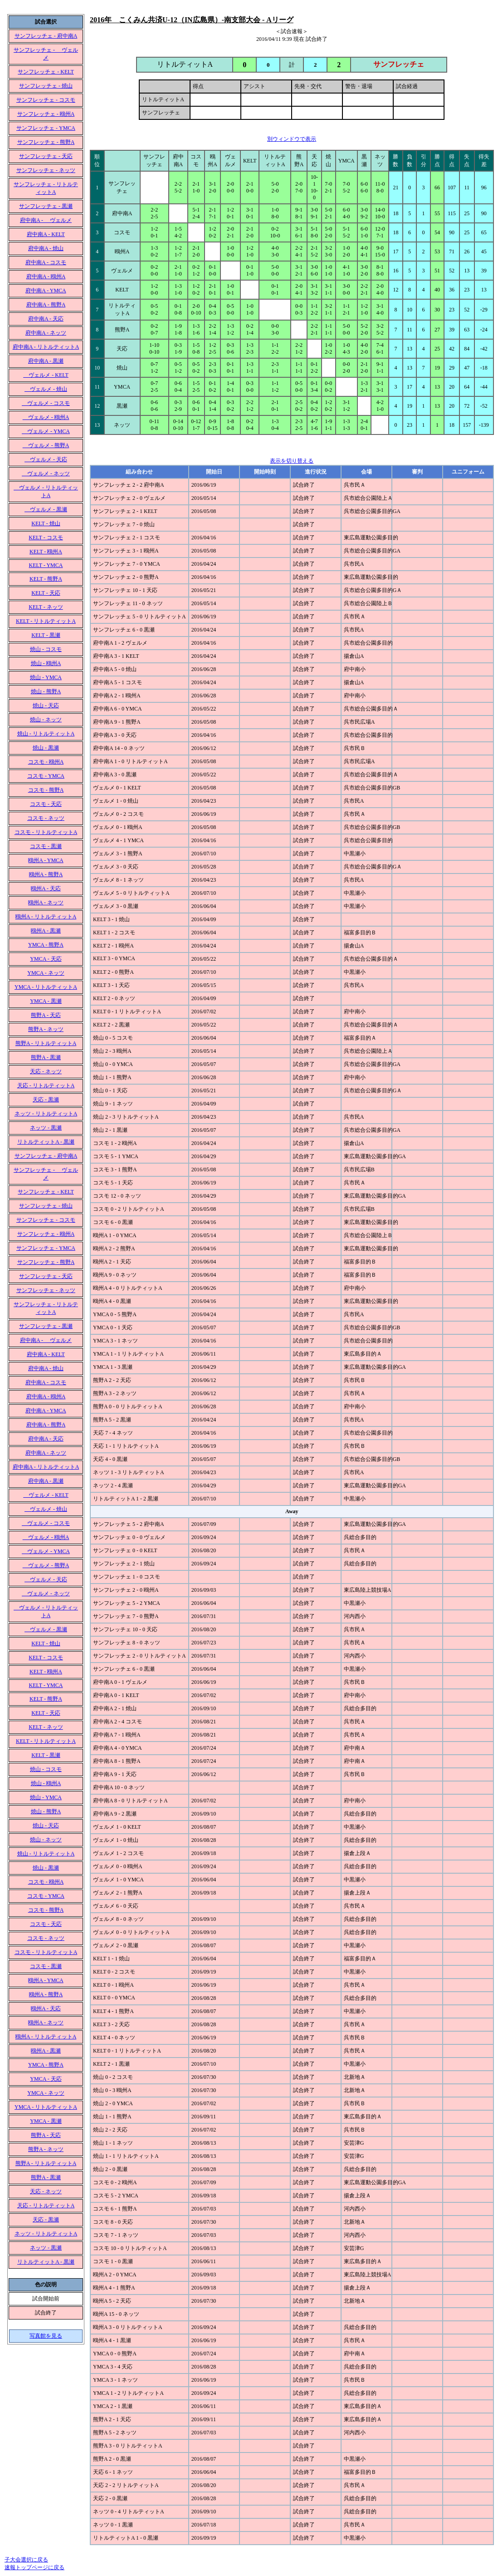  What do you see at coordinates (46, 832) in the screenshot?
I see `コスモ - リトルティットA` at bounding box center [46, 832].